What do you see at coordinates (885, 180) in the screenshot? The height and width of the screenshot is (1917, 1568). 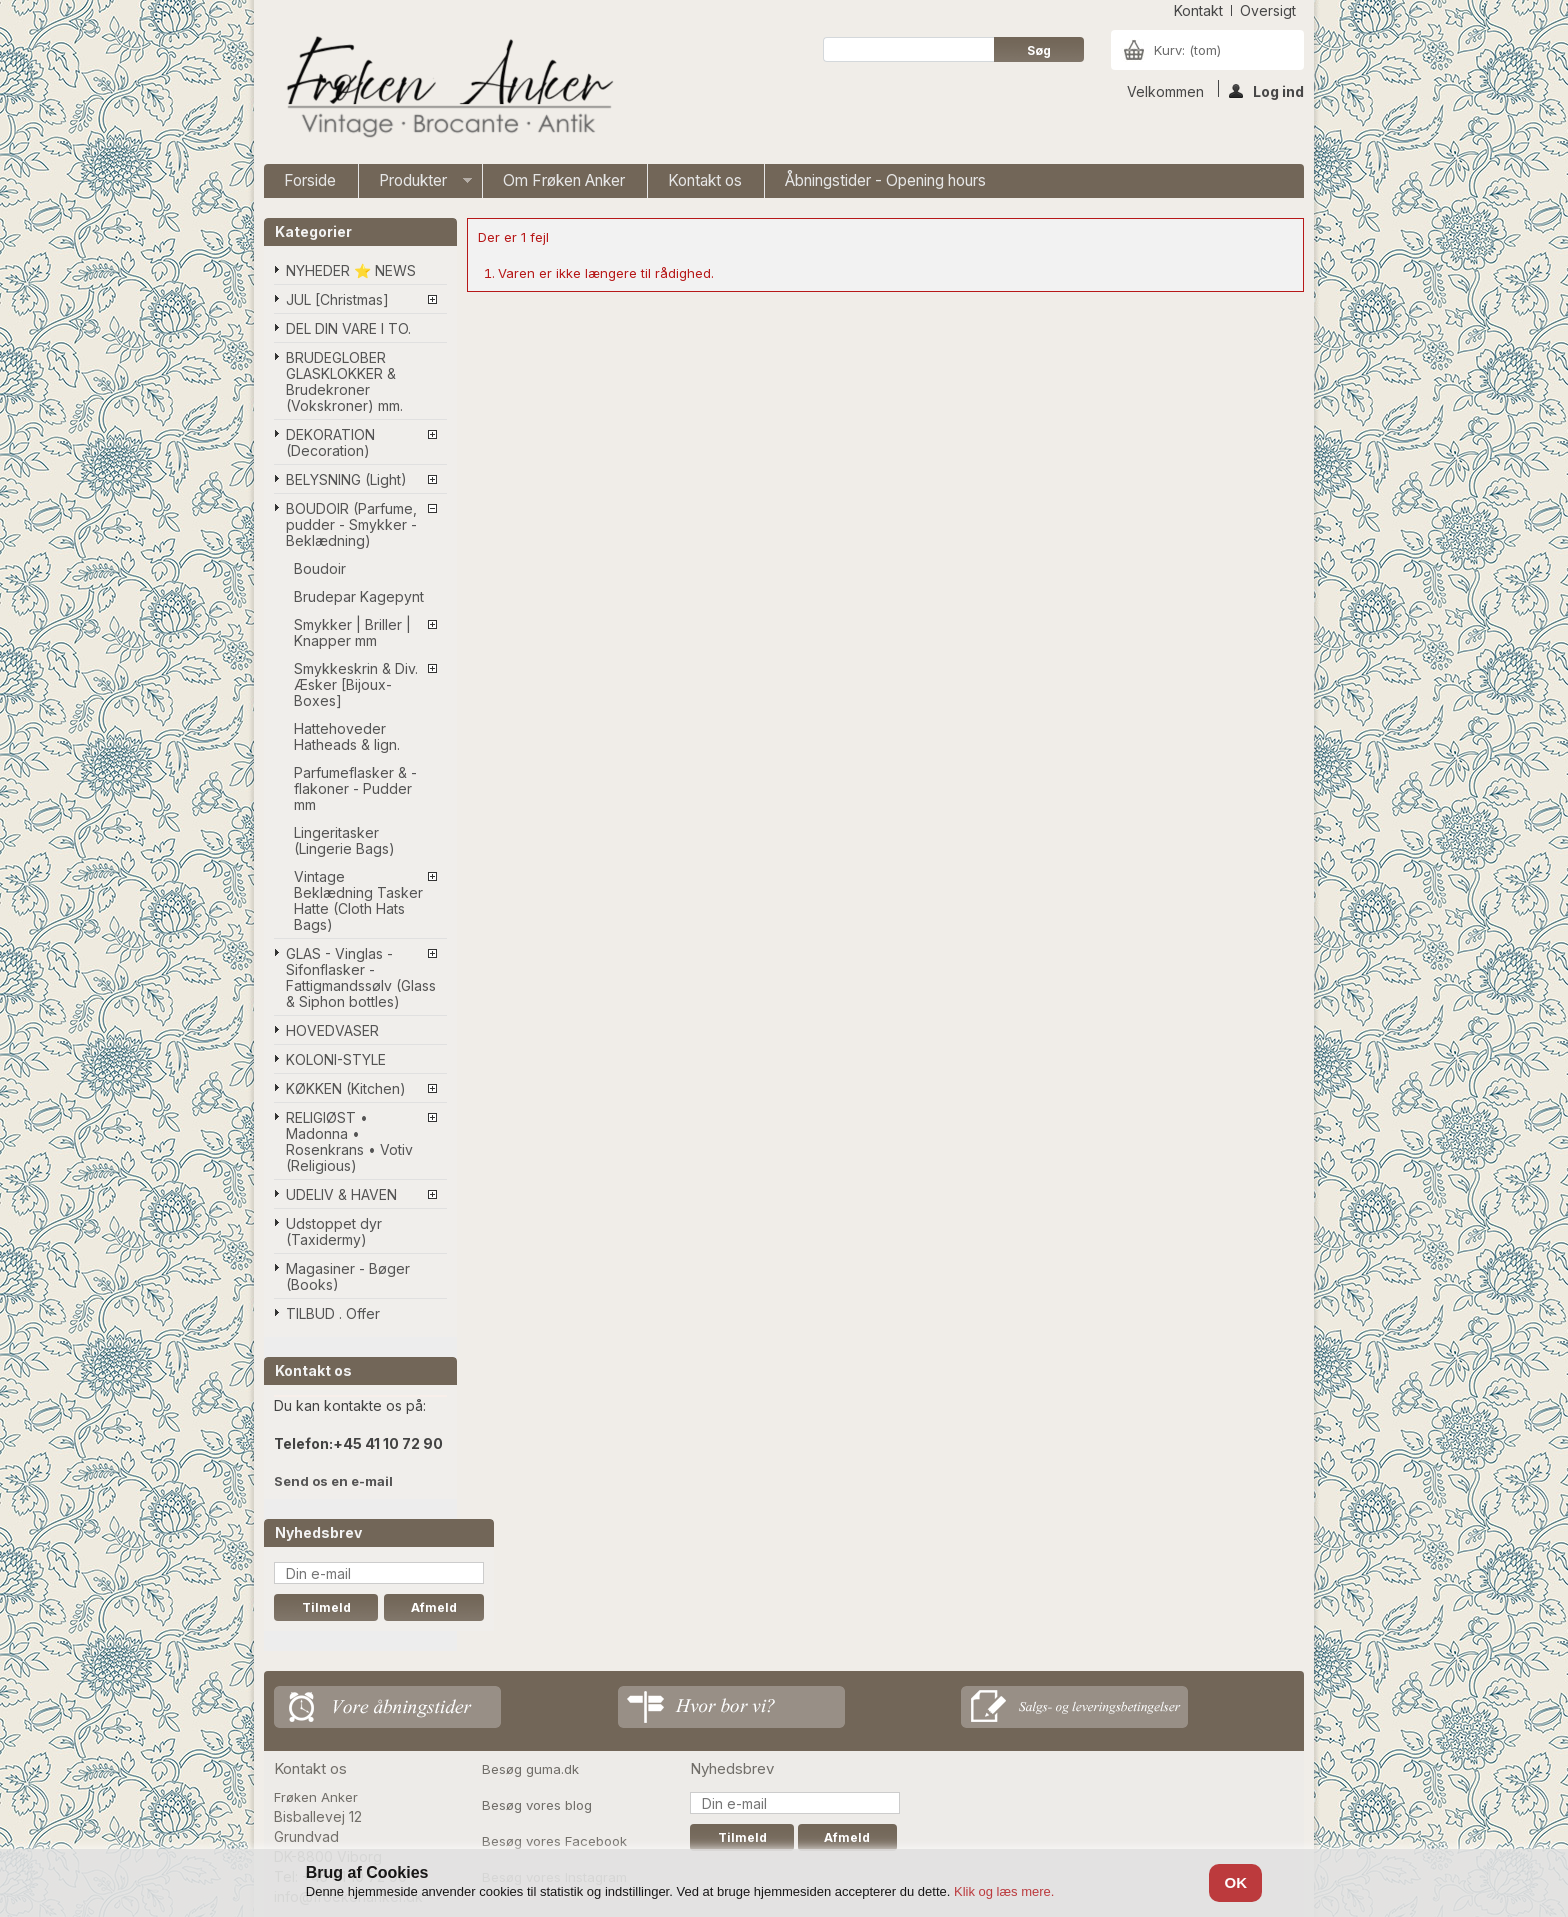 I see `Åbningstider - Opening hours` at bounding box center [885, 180].